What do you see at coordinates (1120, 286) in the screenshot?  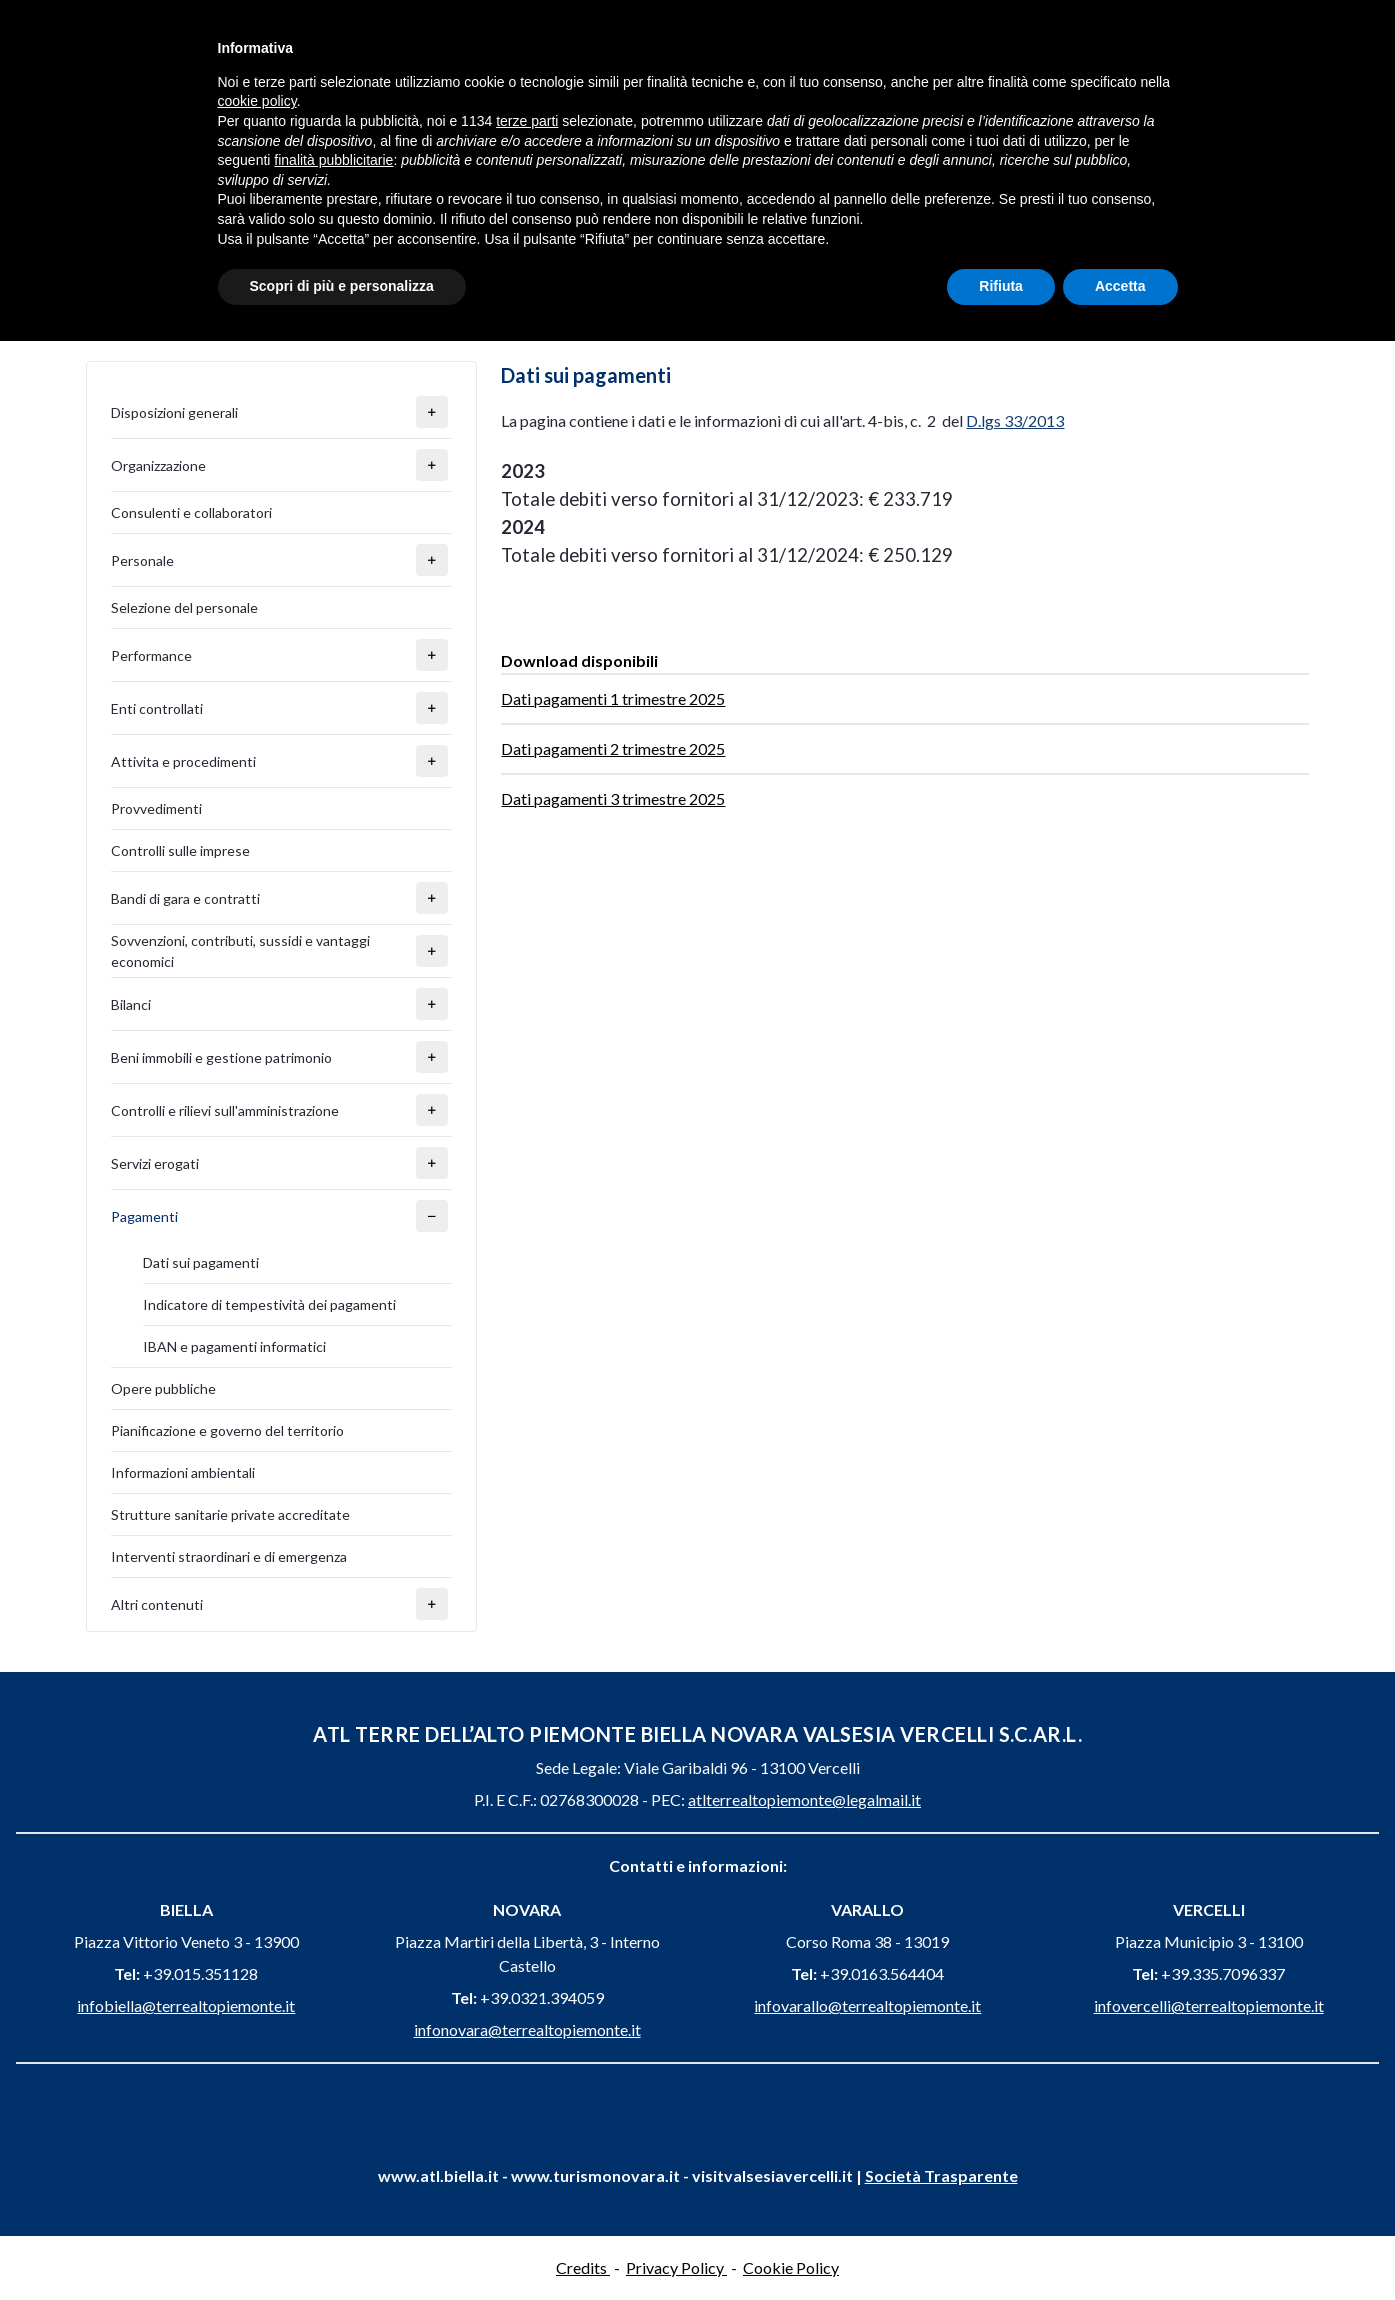 I see `Accetta [button]` at bounding box center [1120, 286].